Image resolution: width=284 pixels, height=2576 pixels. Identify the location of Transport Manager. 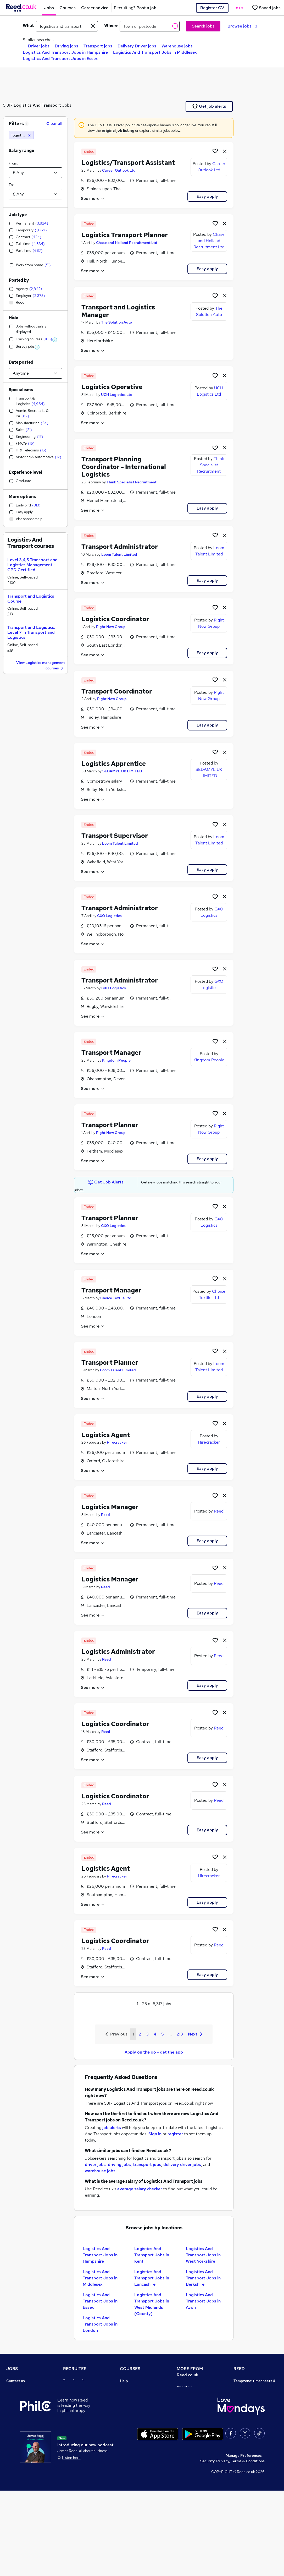
(111, 1053).